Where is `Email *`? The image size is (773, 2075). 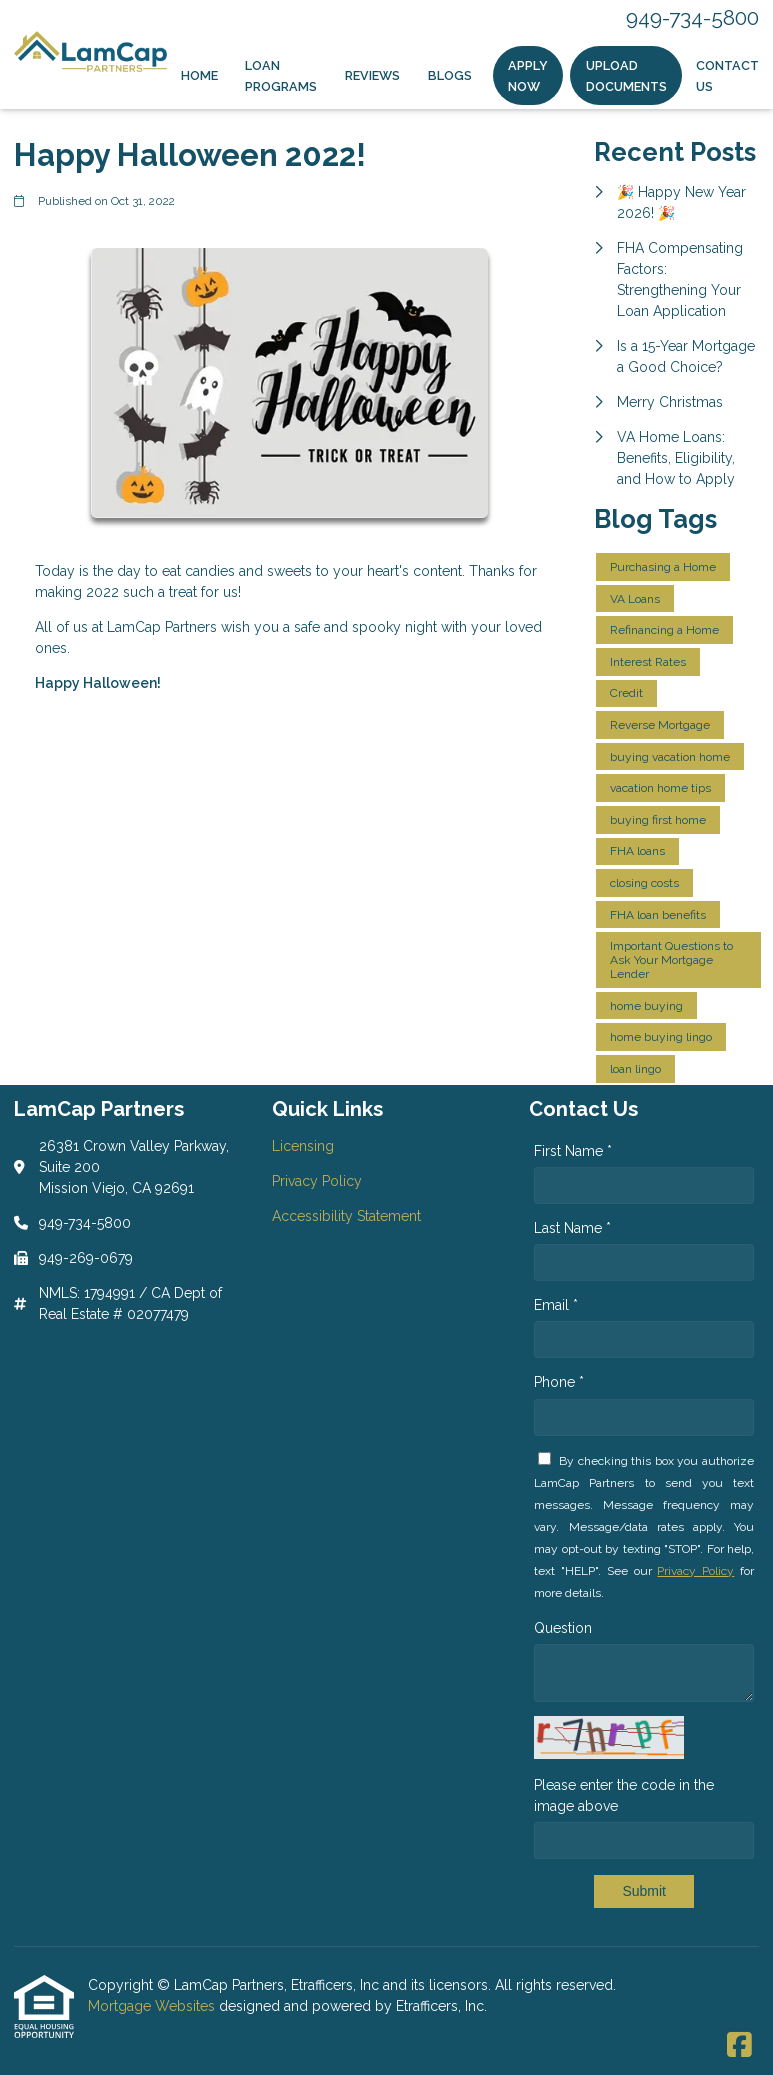 Email * is located at coordinates (556, 1305).